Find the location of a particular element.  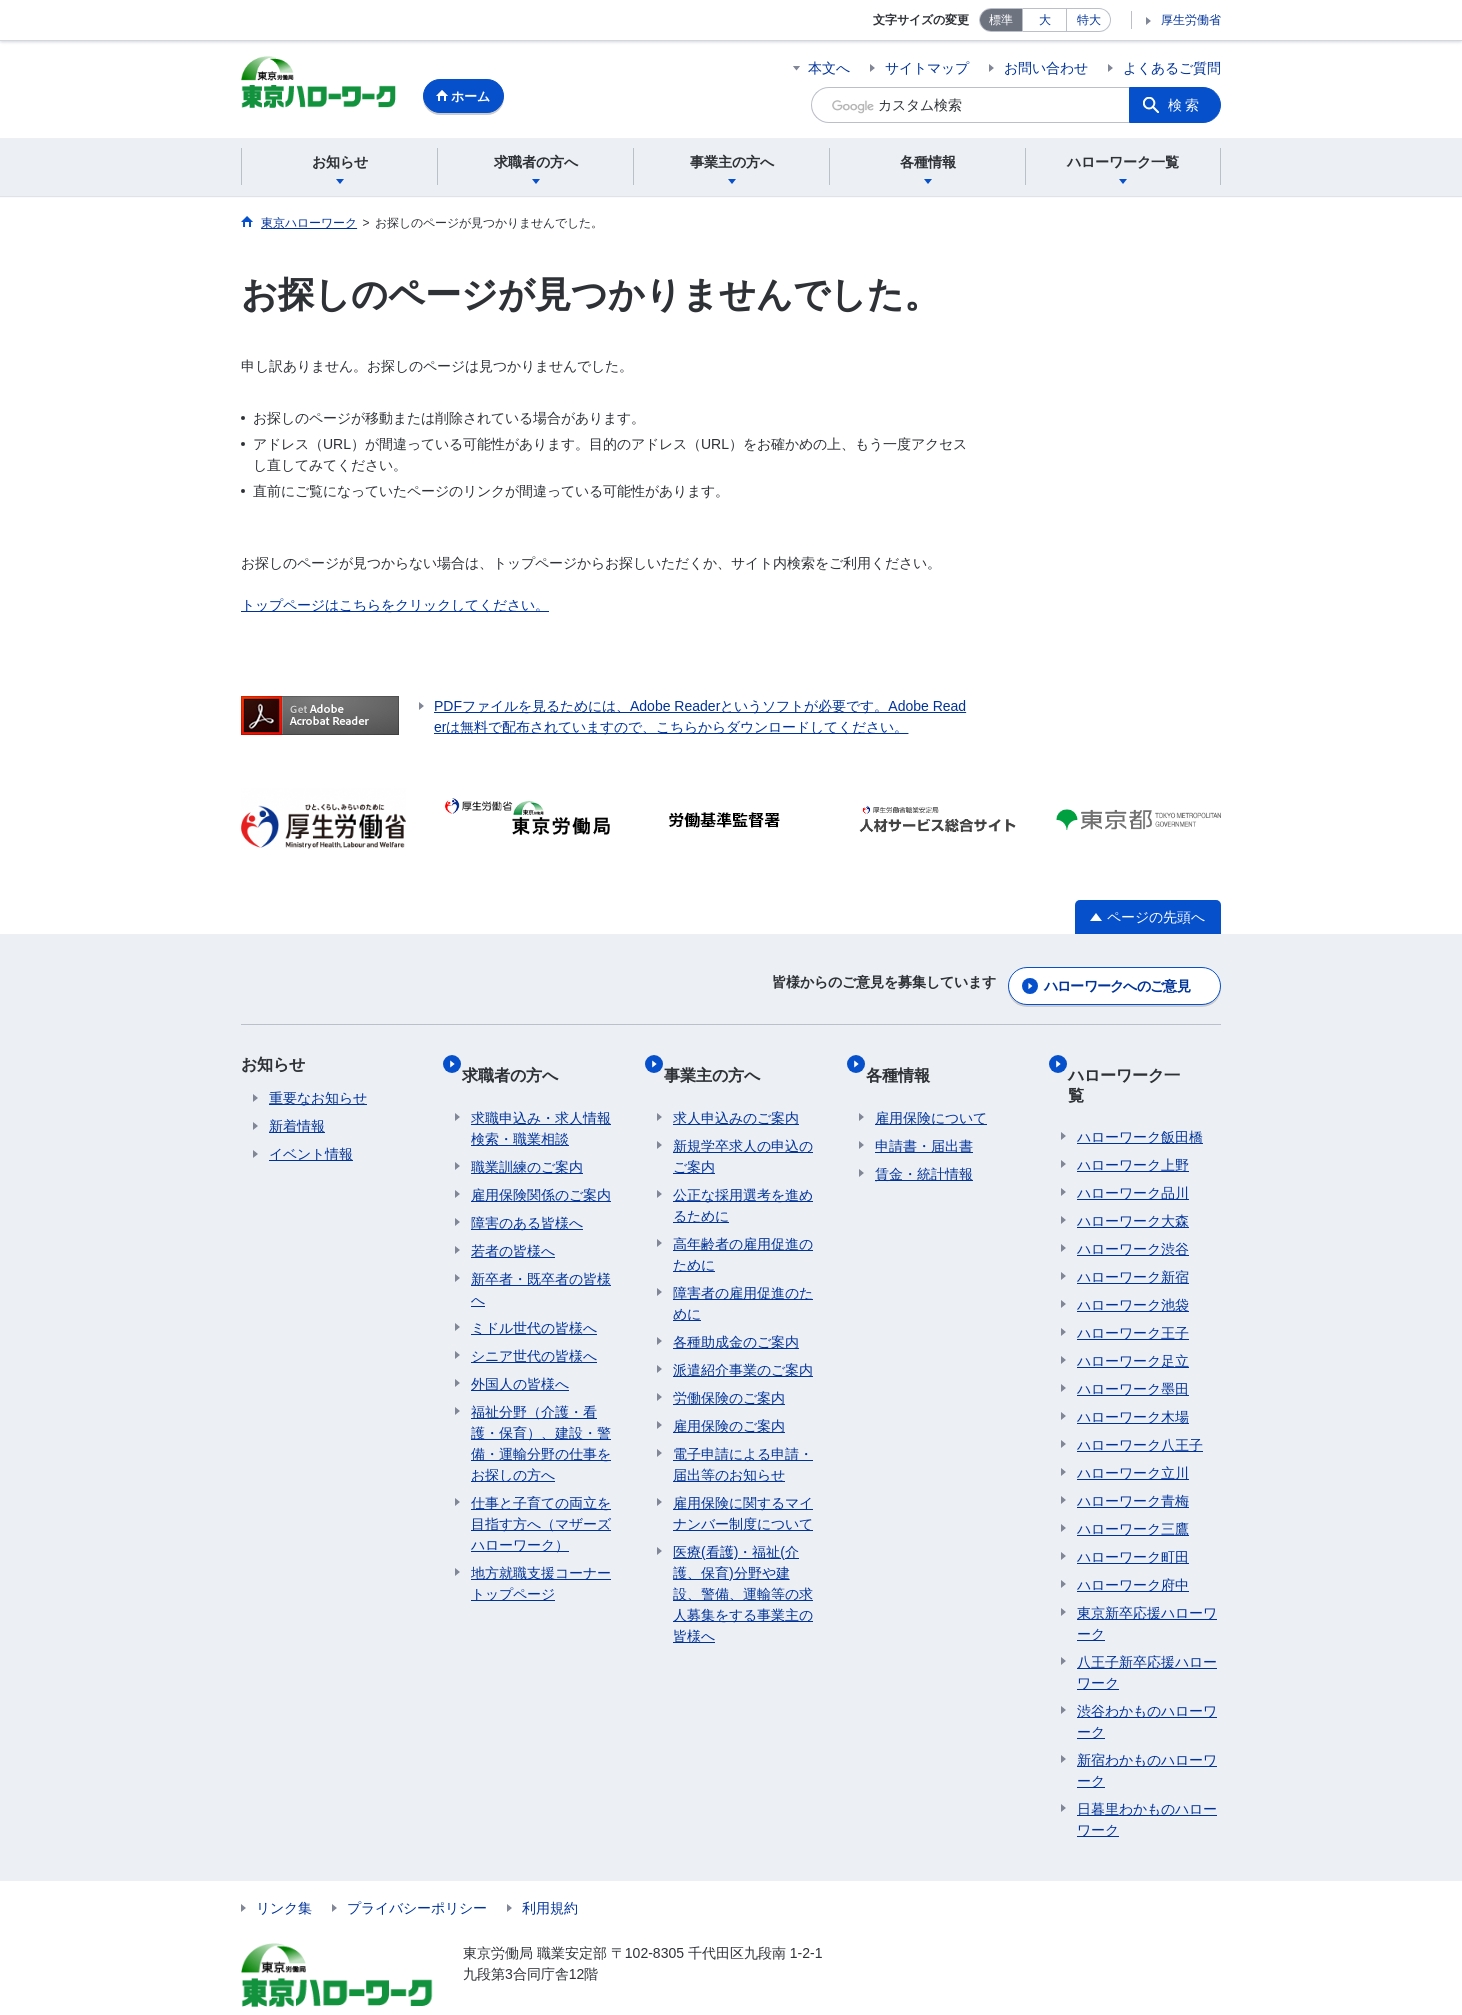

ハローワーク三鷹 is located at coordinates (1133, 1486).